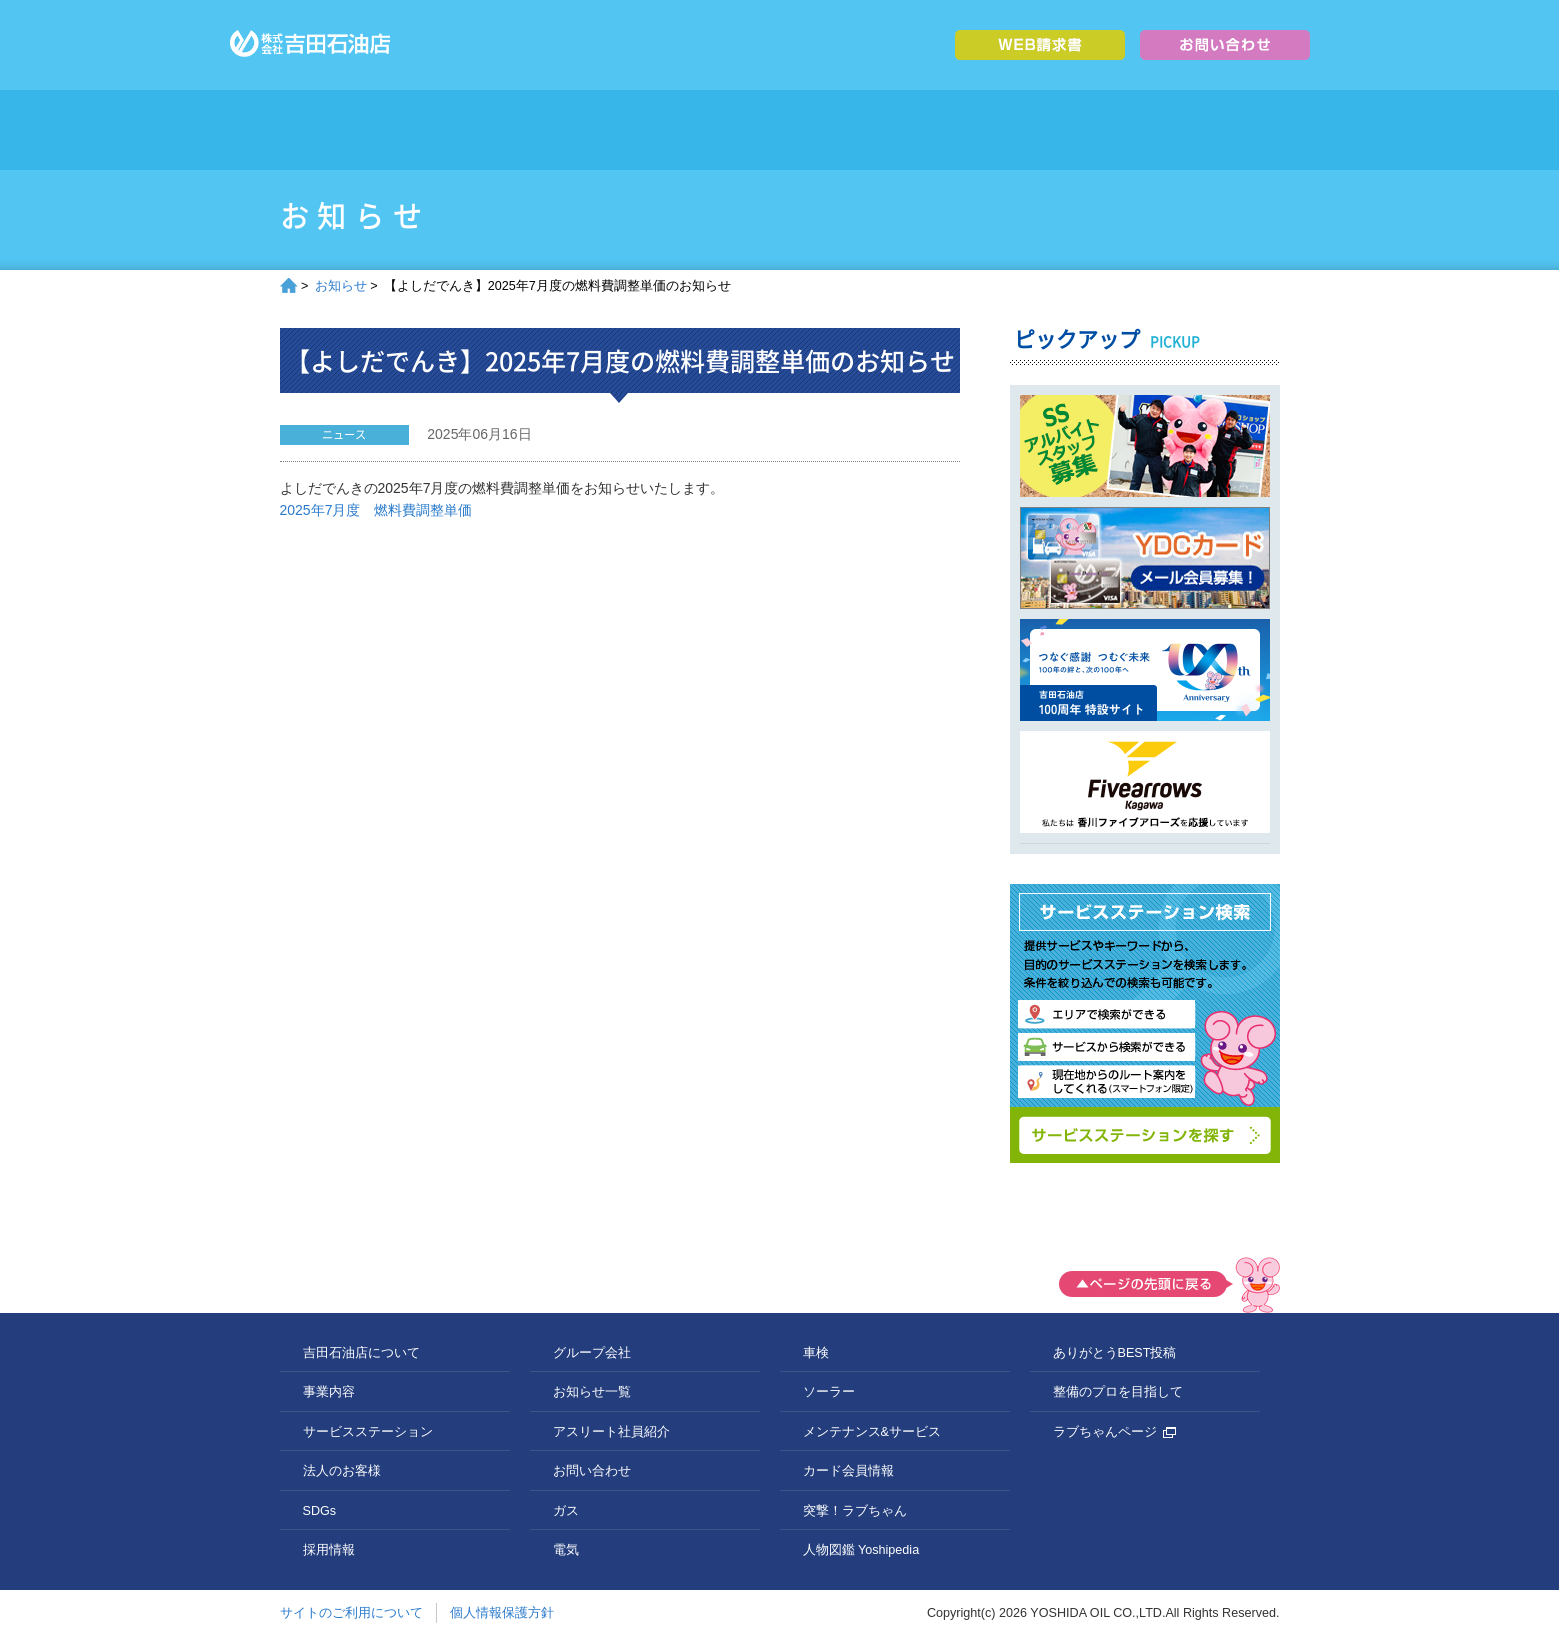  Describe the element at coordinates (592, 130) in the screenshot. I see `事業内容` at that location.